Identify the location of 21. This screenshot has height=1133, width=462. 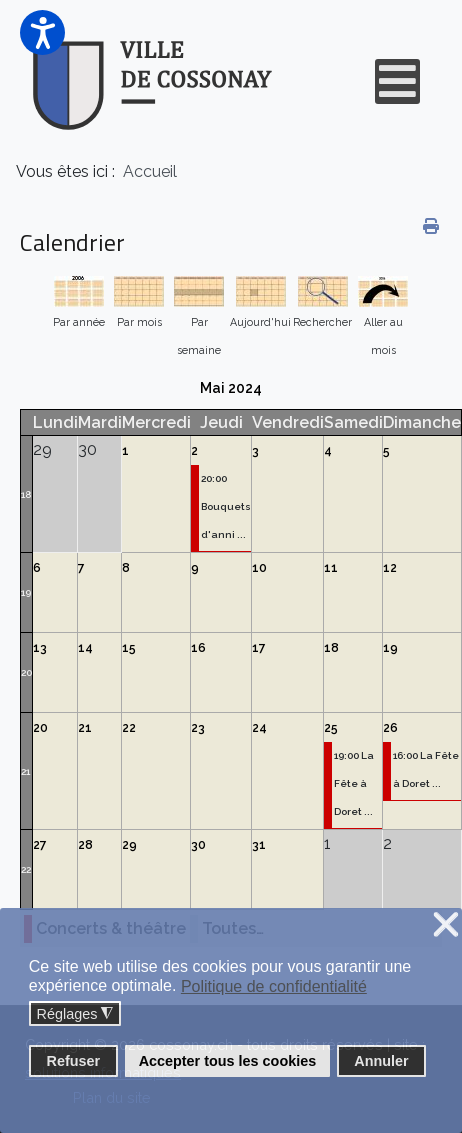
(25, 771).